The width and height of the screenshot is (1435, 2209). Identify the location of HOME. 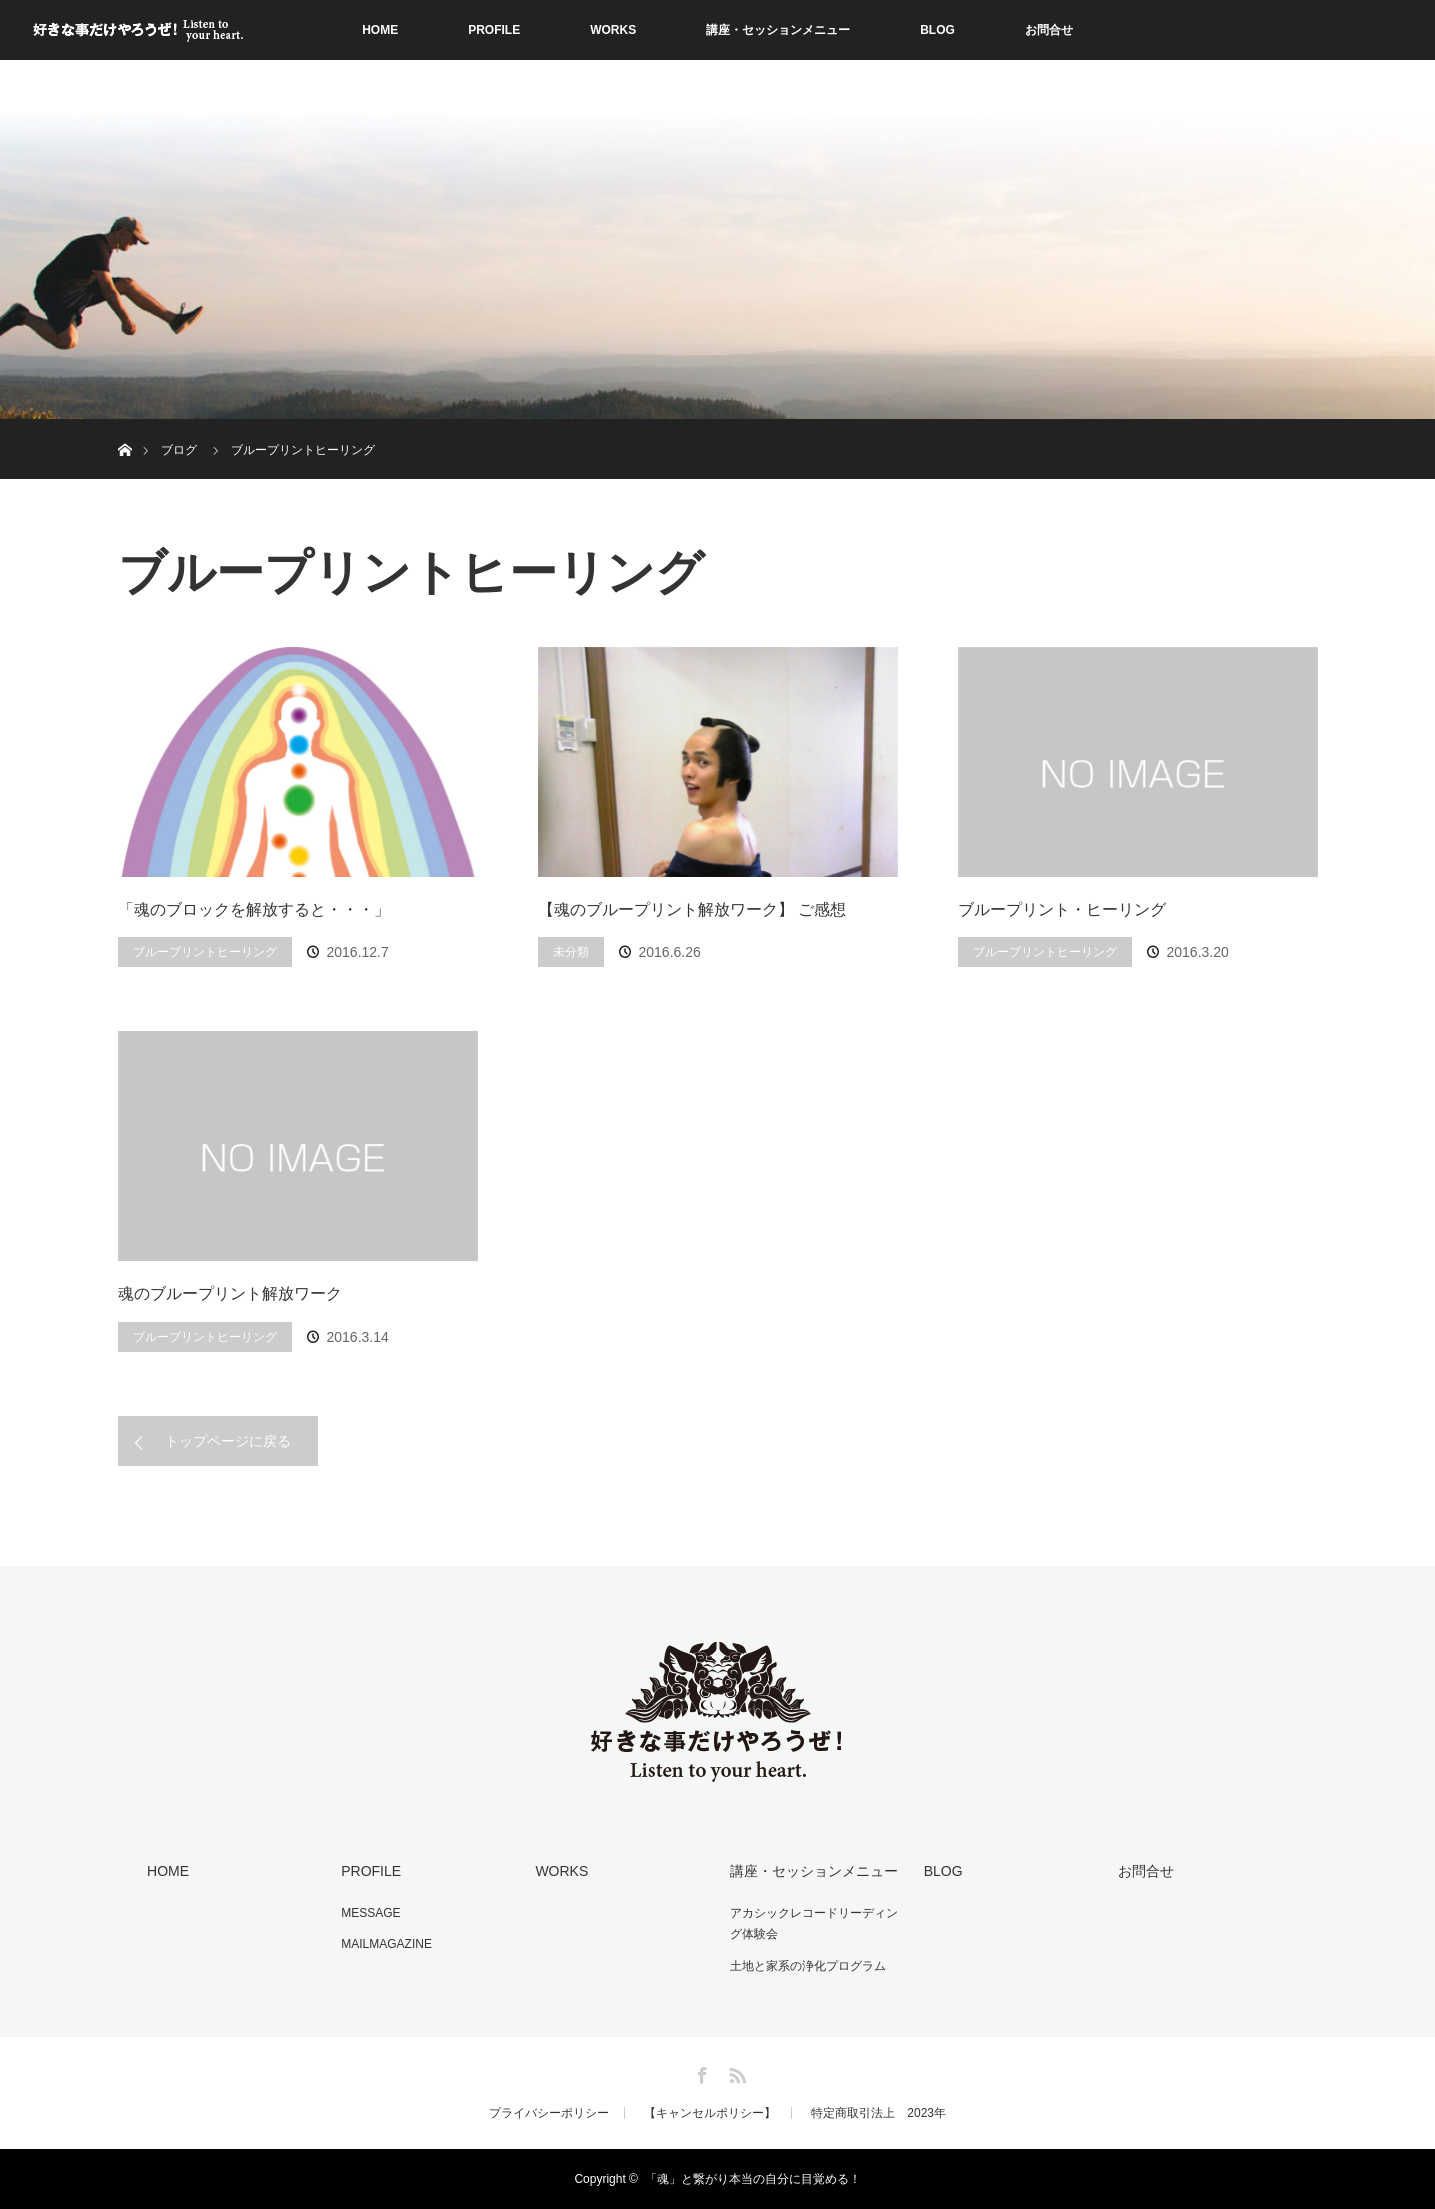
(380, 30).